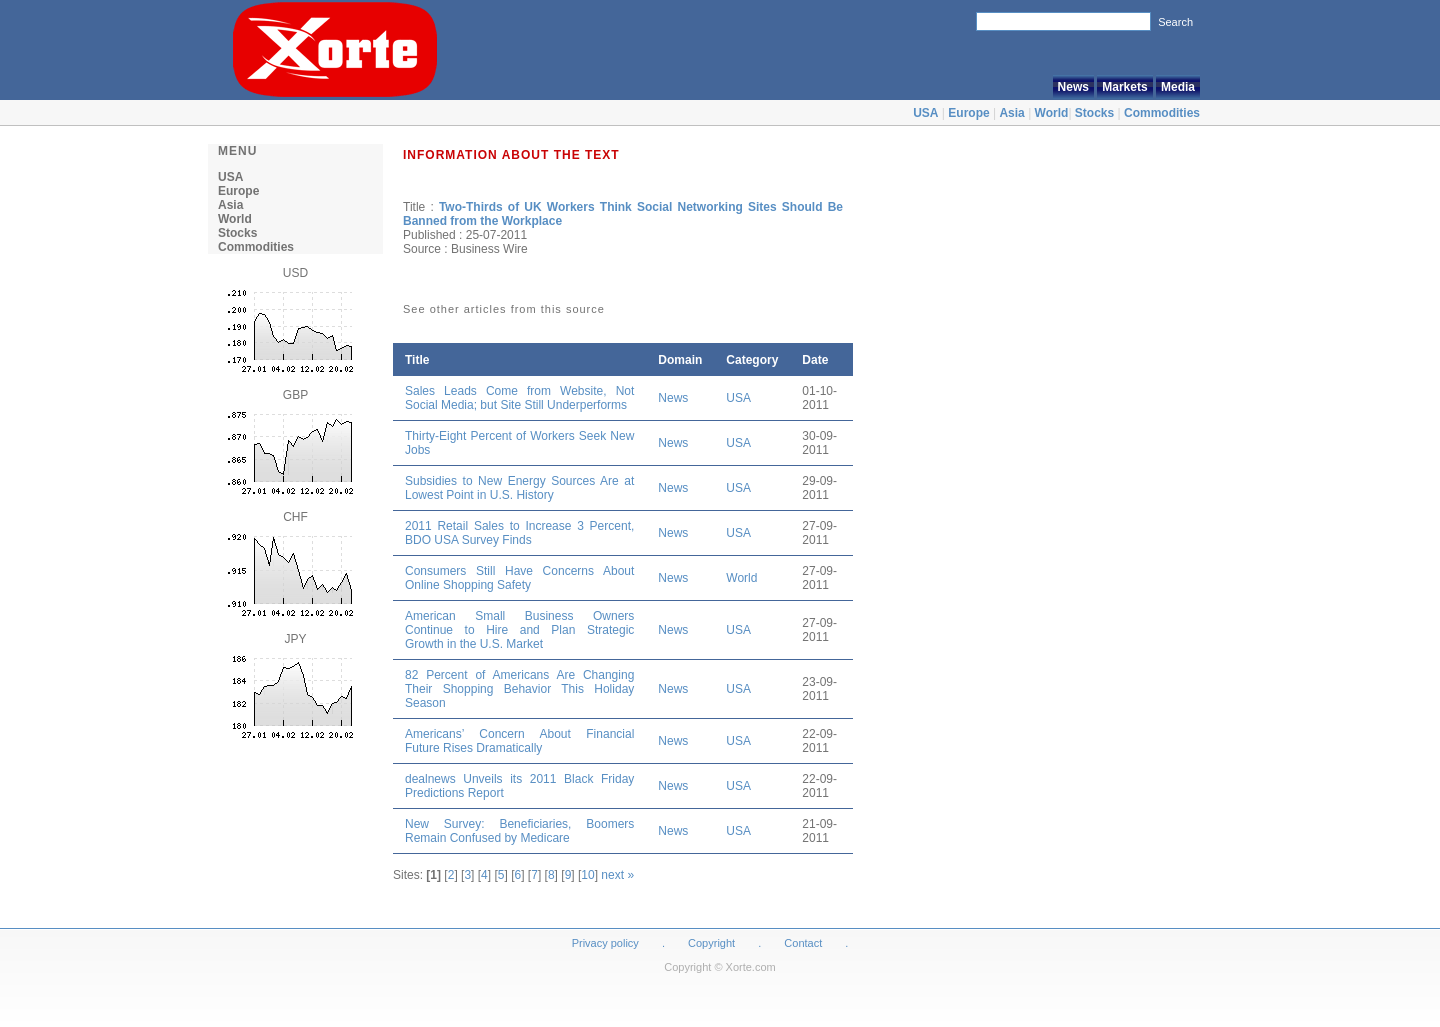  What do you see at coordinates (605, 943) in the screenshot?
I see `Privacy policy` at bounding box center [605, 943].